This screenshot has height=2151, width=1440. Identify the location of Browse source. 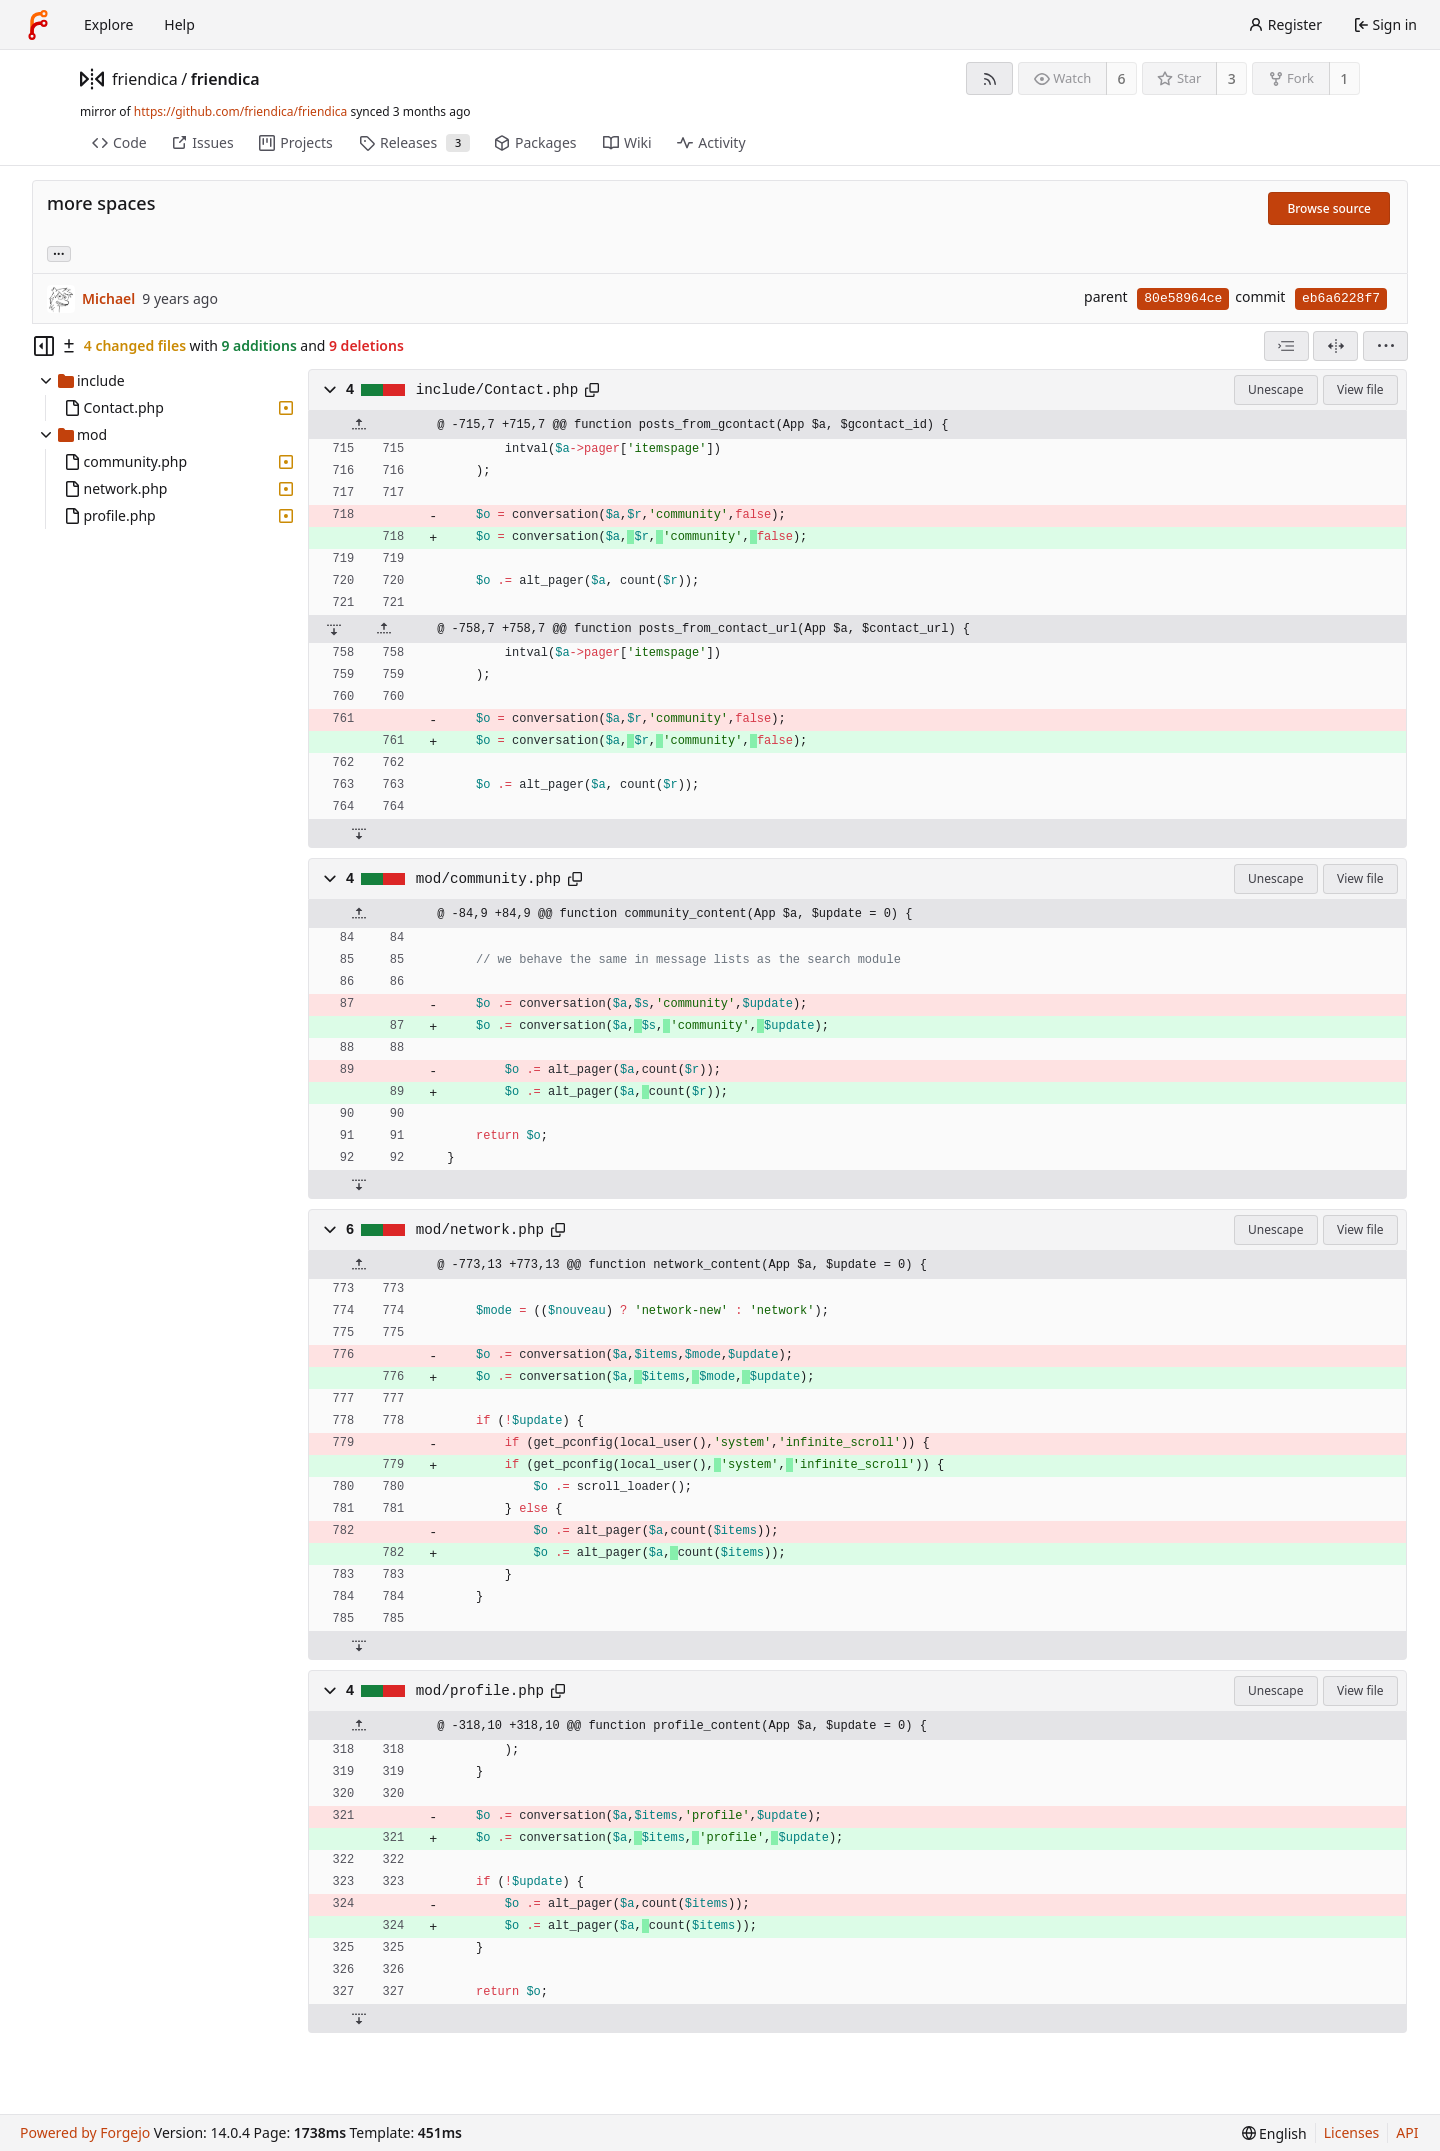
(1329, 208).